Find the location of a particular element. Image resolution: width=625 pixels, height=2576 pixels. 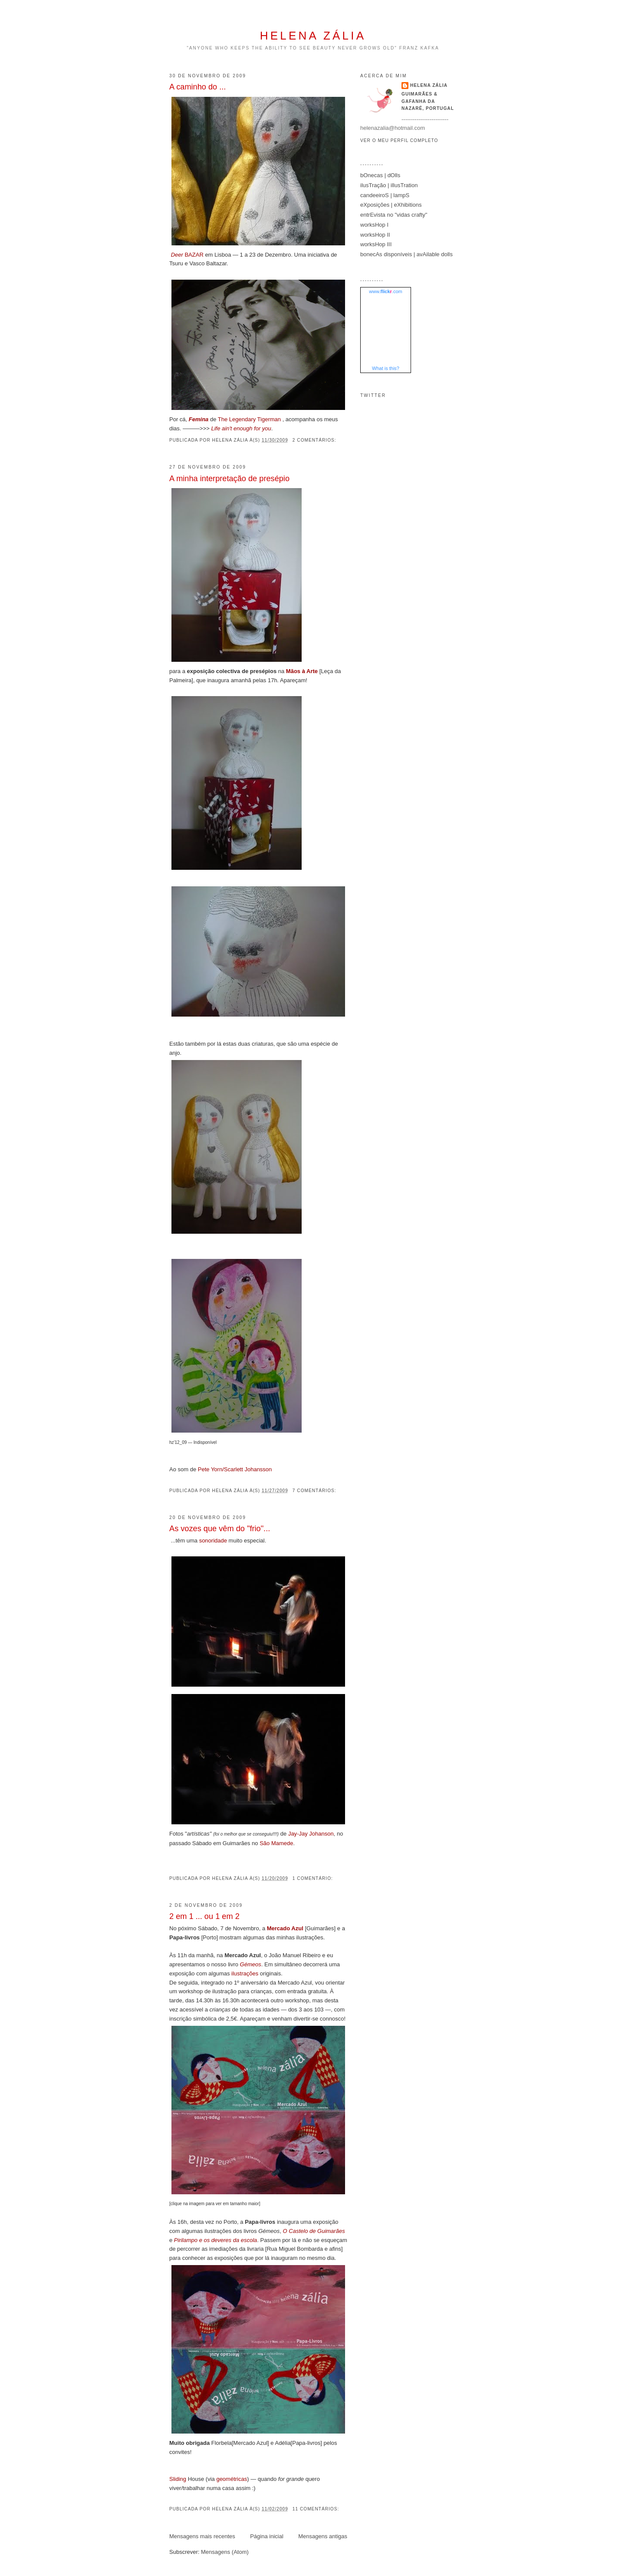

worksHop III is located at coordinates (375, 244).